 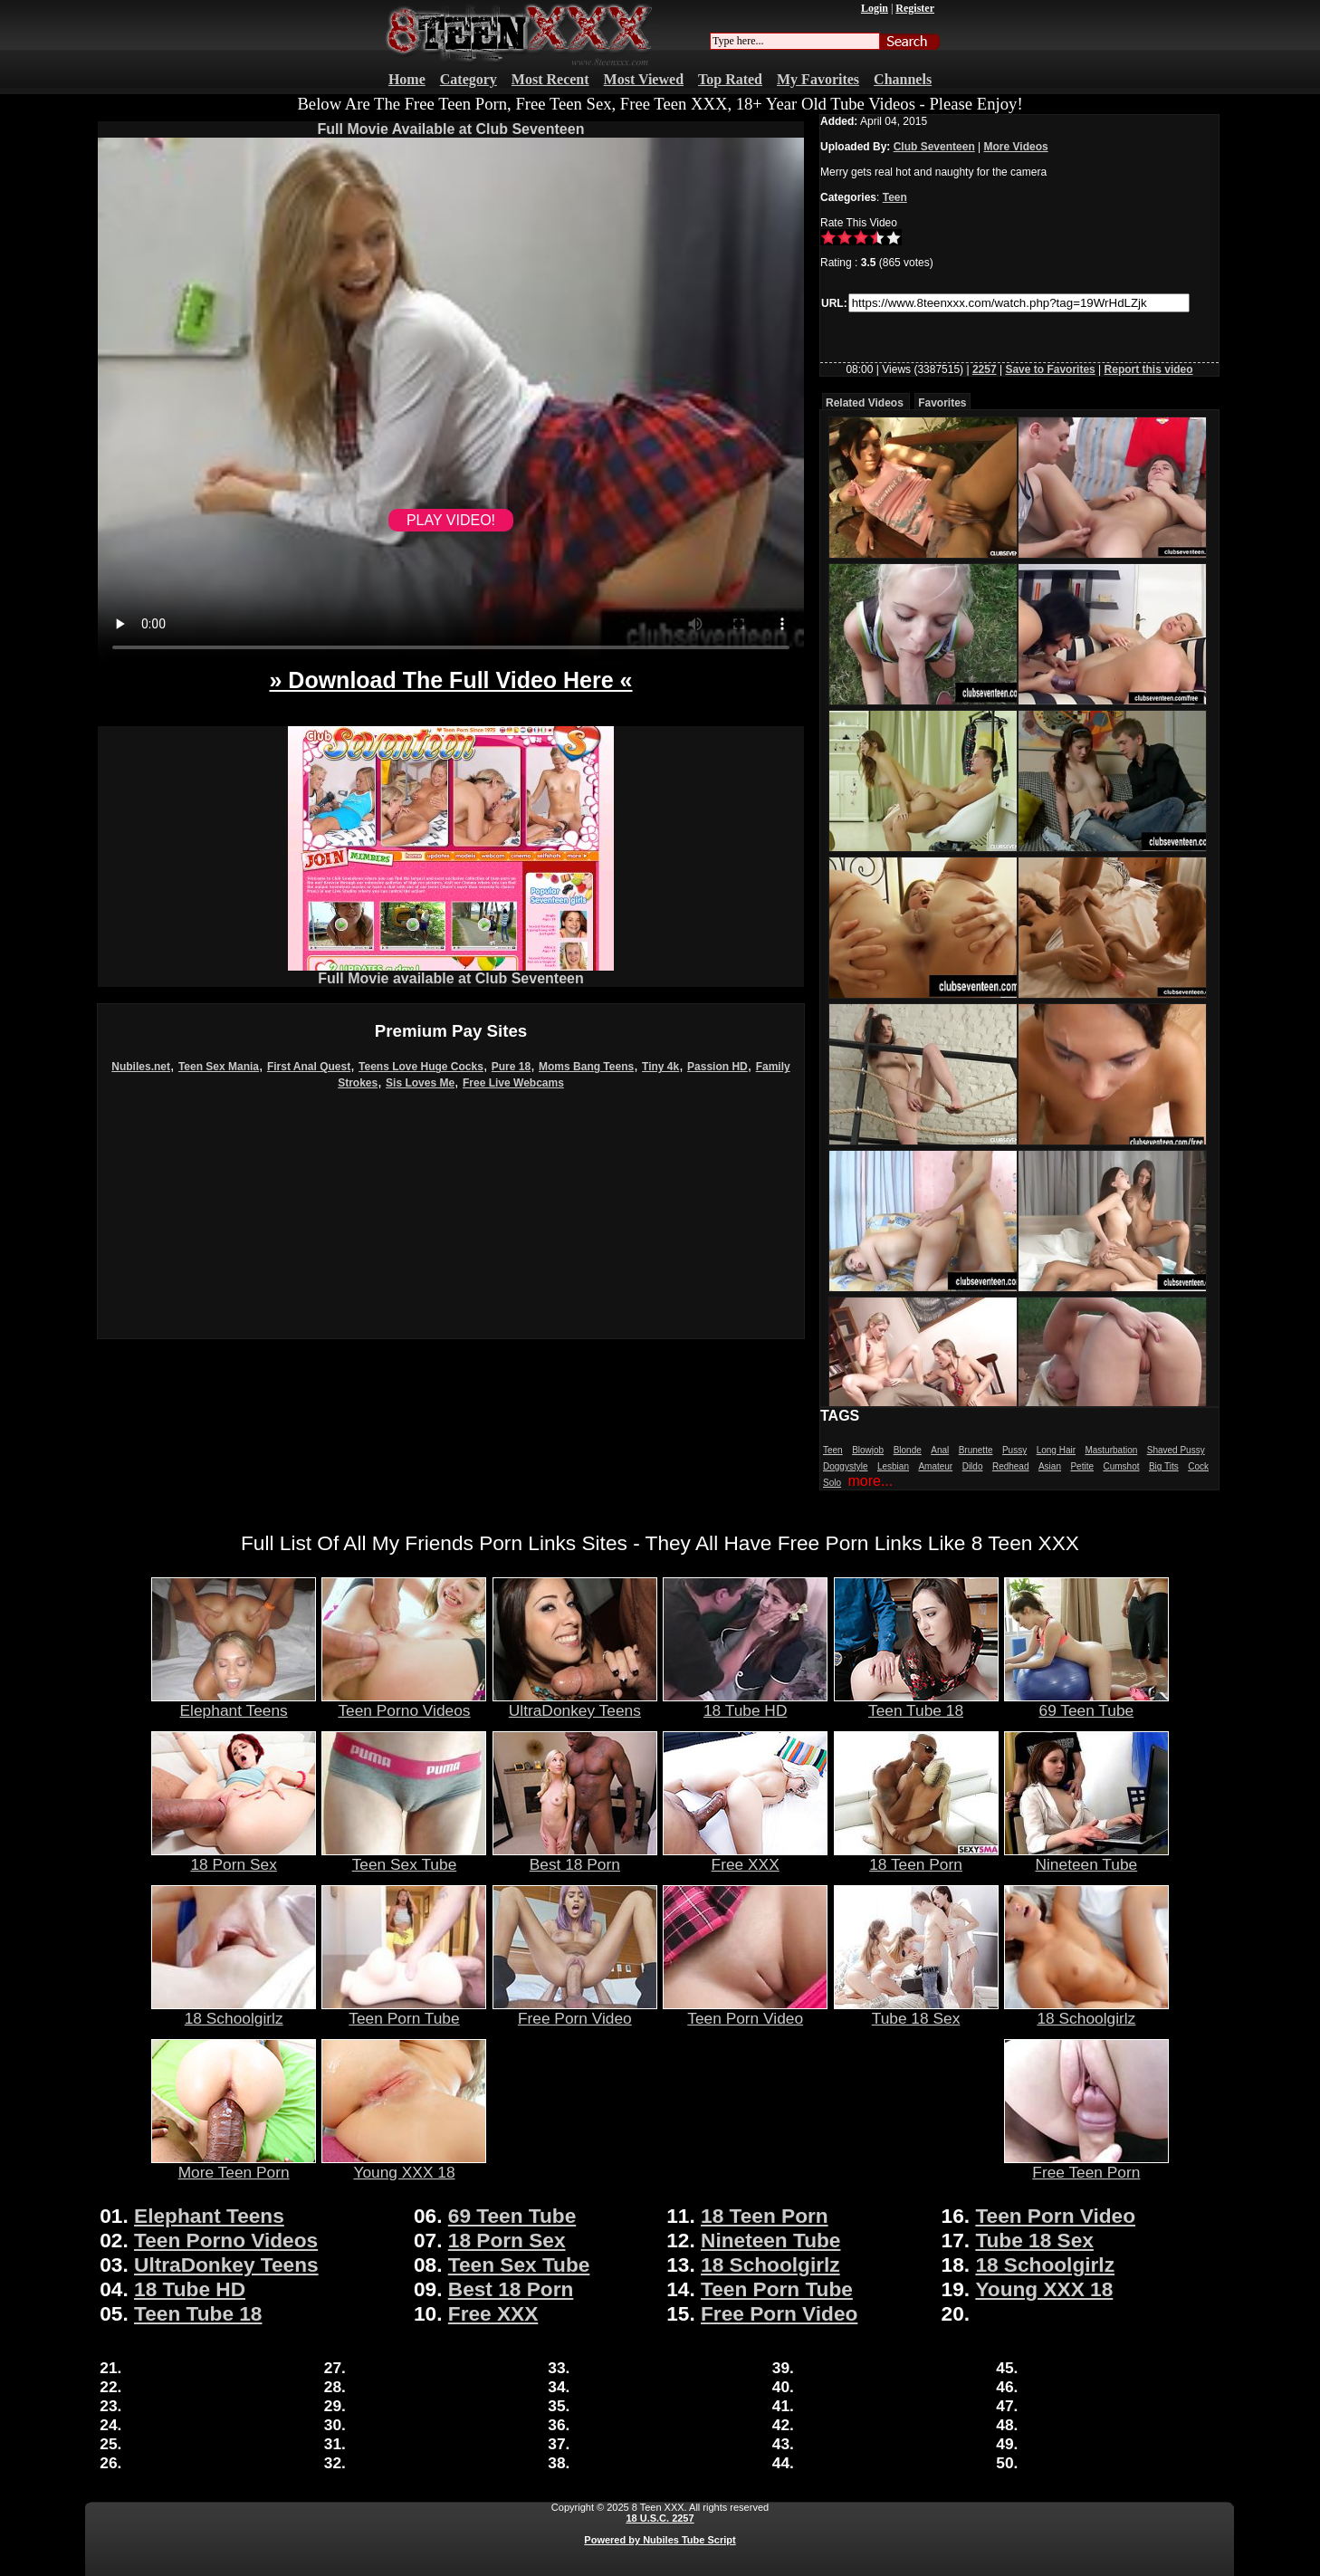 I want to click on First Anal Quest, so click(x=308, y=1066).